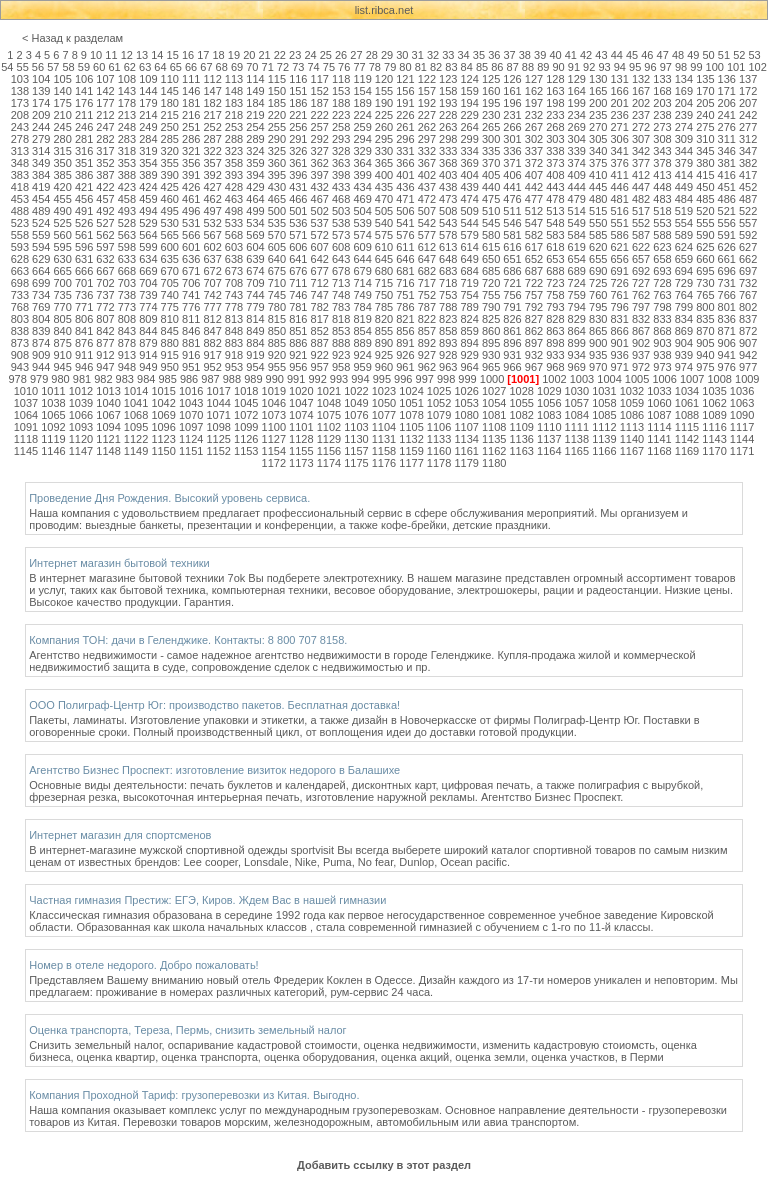 This screenshot has height=1183, width=768. Describe the element at coordinates (20, 355) in the screenshot. I see `908` at that location.